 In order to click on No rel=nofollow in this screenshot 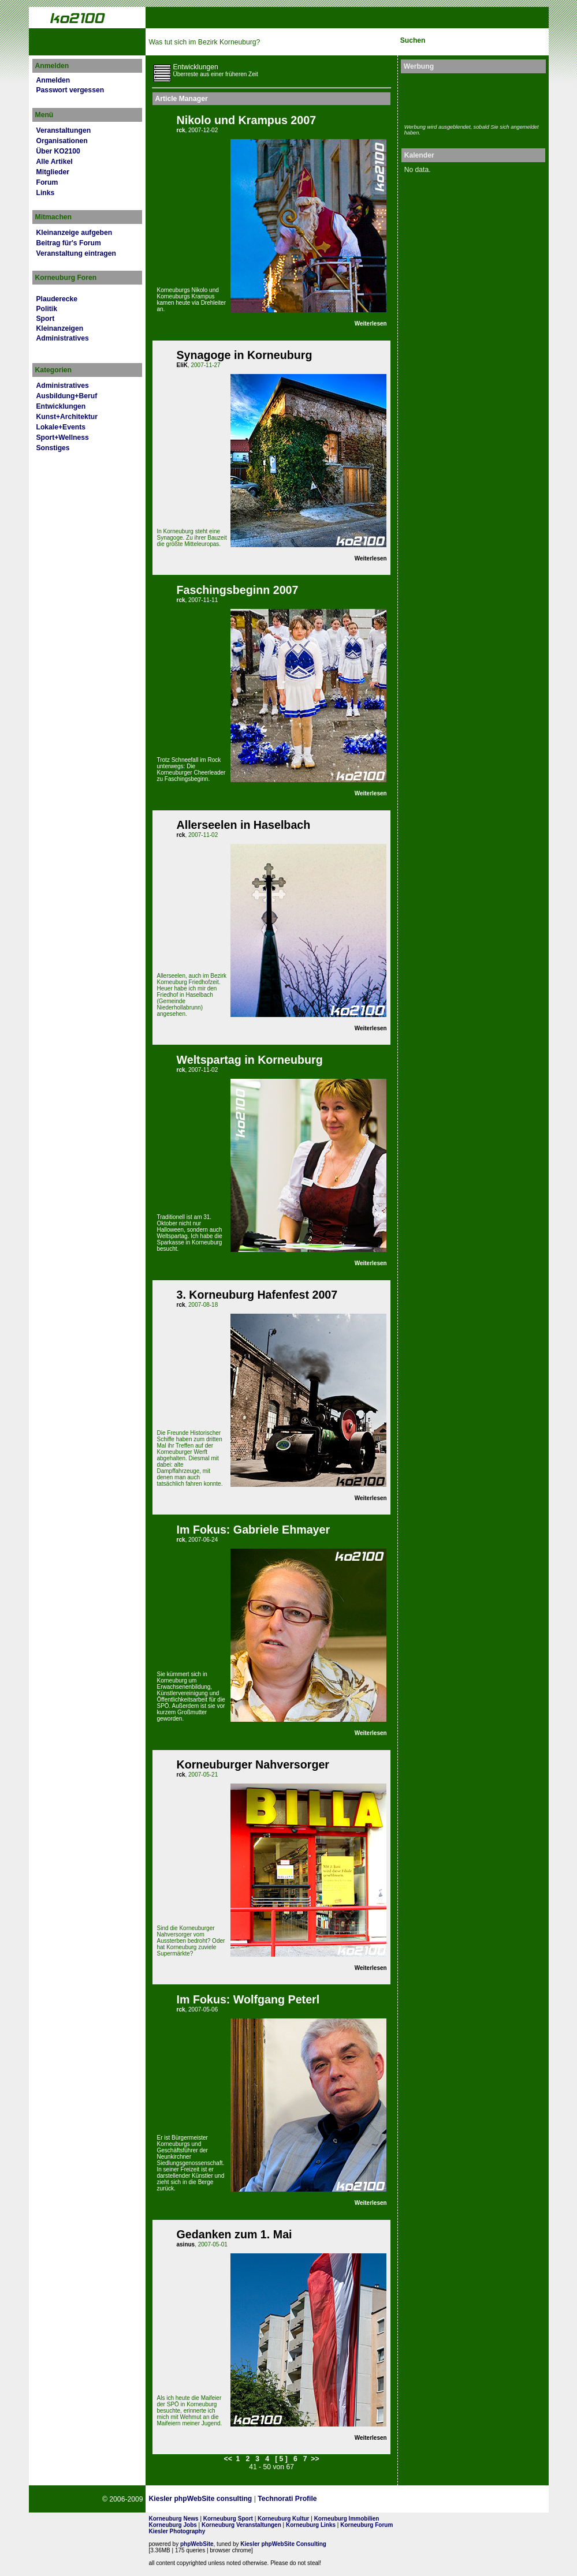, I will do `click(423, 2499)`.